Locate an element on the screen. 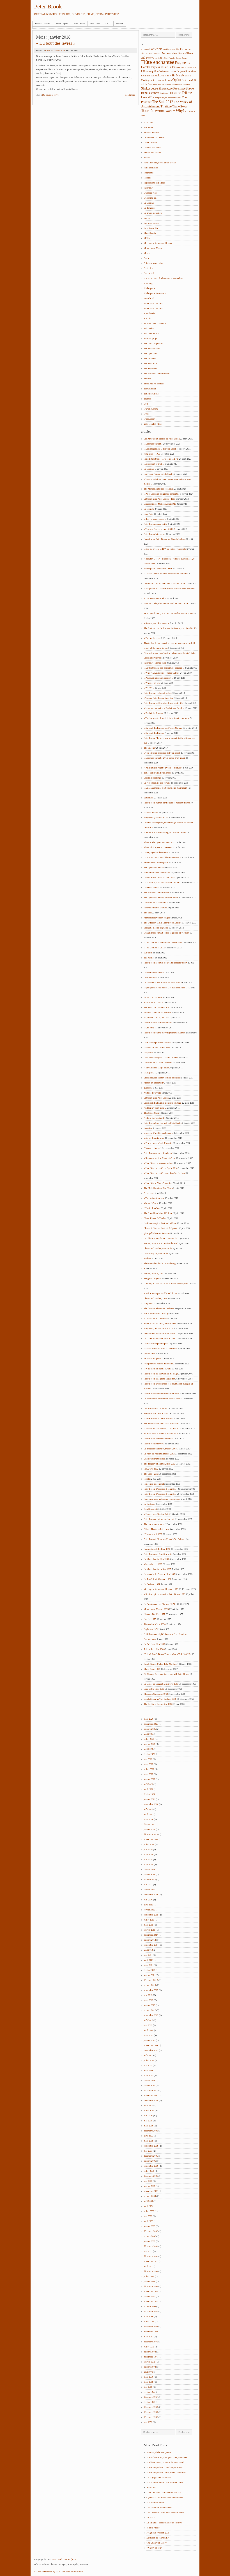 This screenshot has width=230, height=2576. About Shakespeare – interview is located at coordinates (158, 847).